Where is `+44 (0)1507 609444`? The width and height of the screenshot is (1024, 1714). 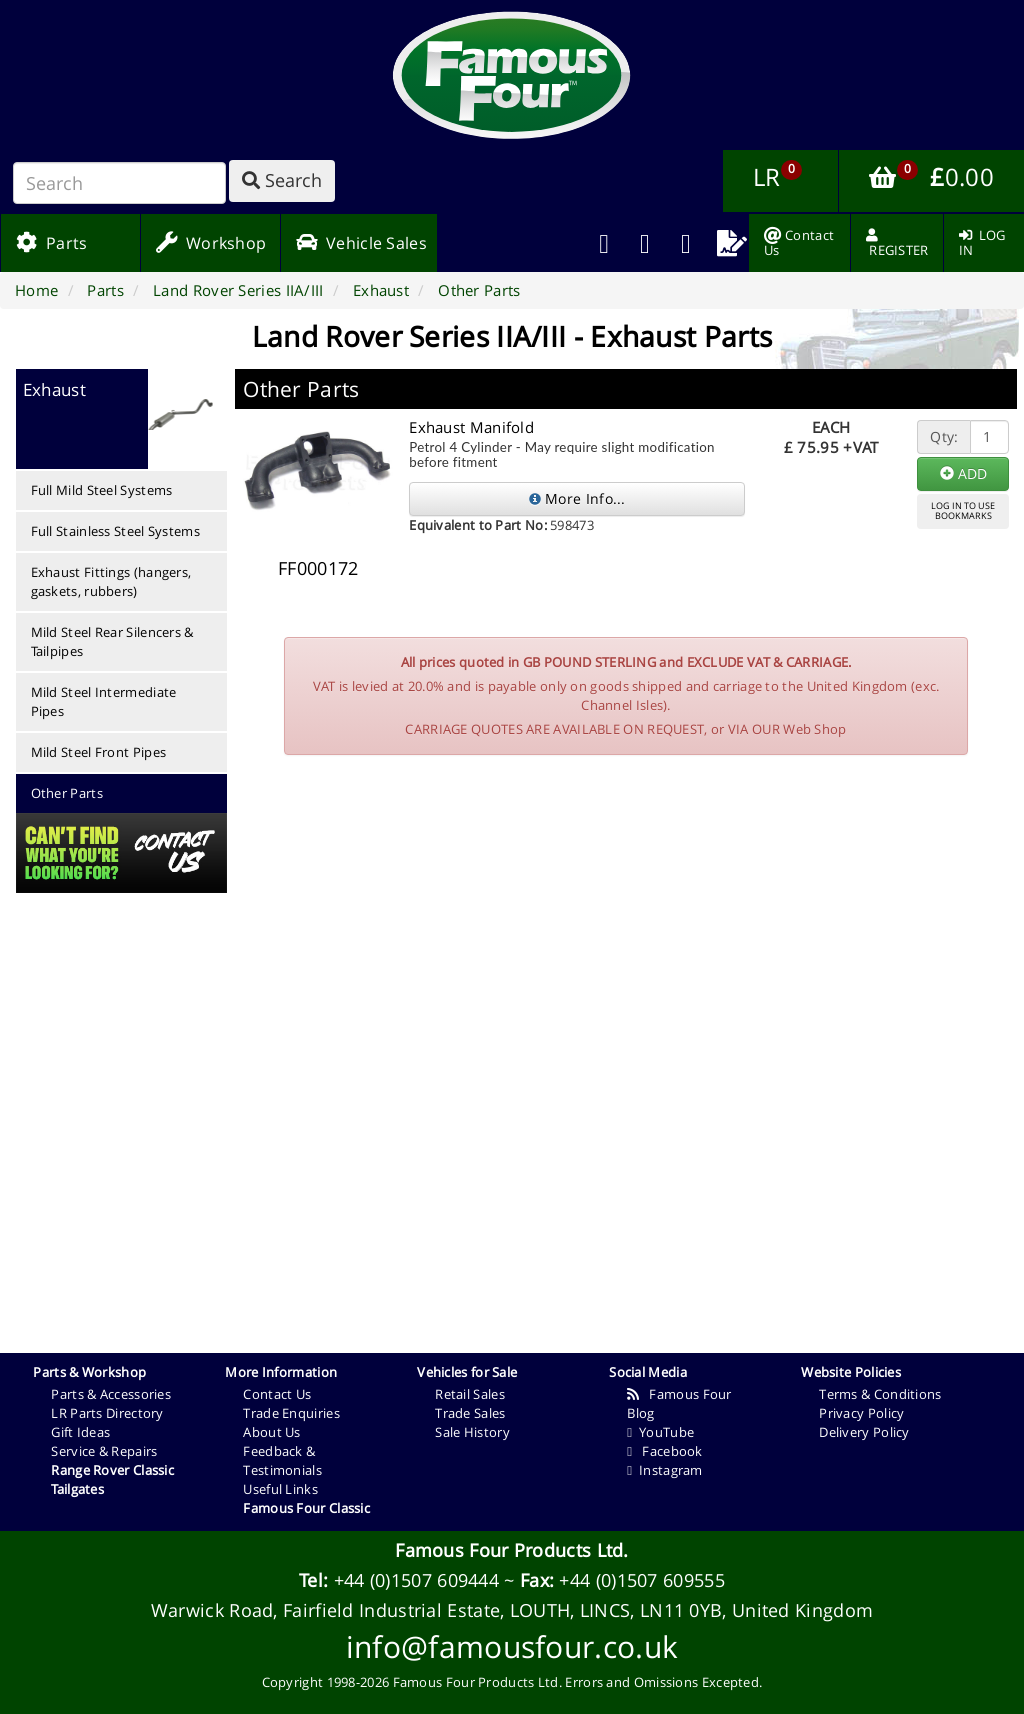 +44 (0)1507 609444 is located at coordinates (416, 1580).